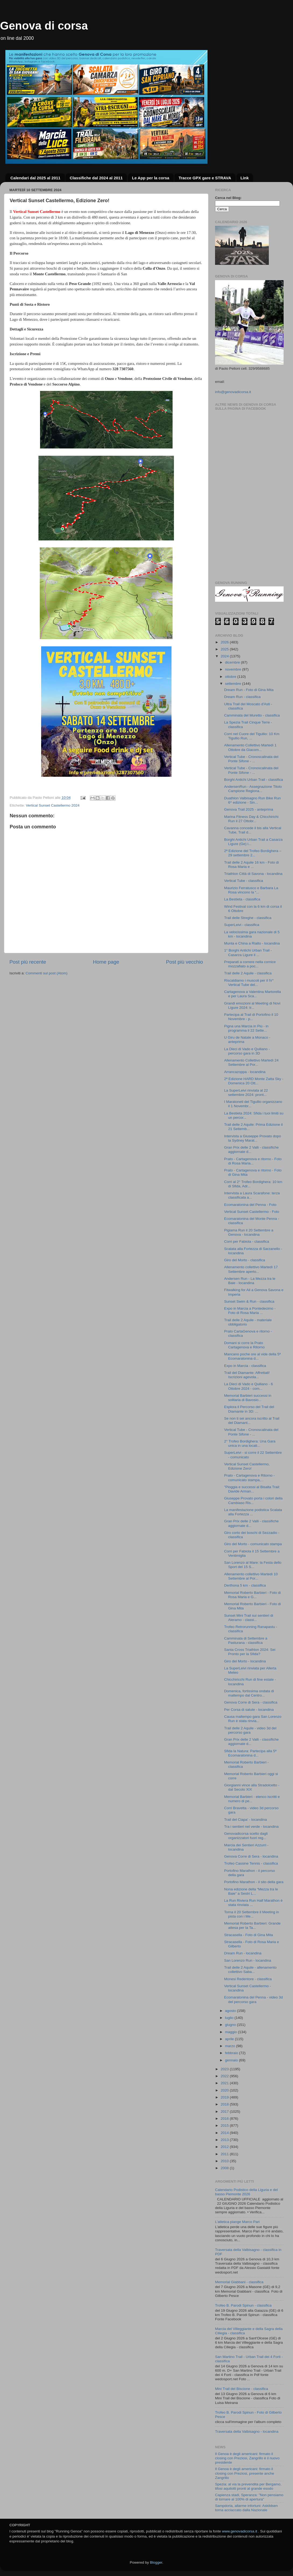  Describe the element at coordinates (252, 1356) in the screenshot. I see `Mancano poche ore al vide della 5ª Ecomaratonina d...` at that location.